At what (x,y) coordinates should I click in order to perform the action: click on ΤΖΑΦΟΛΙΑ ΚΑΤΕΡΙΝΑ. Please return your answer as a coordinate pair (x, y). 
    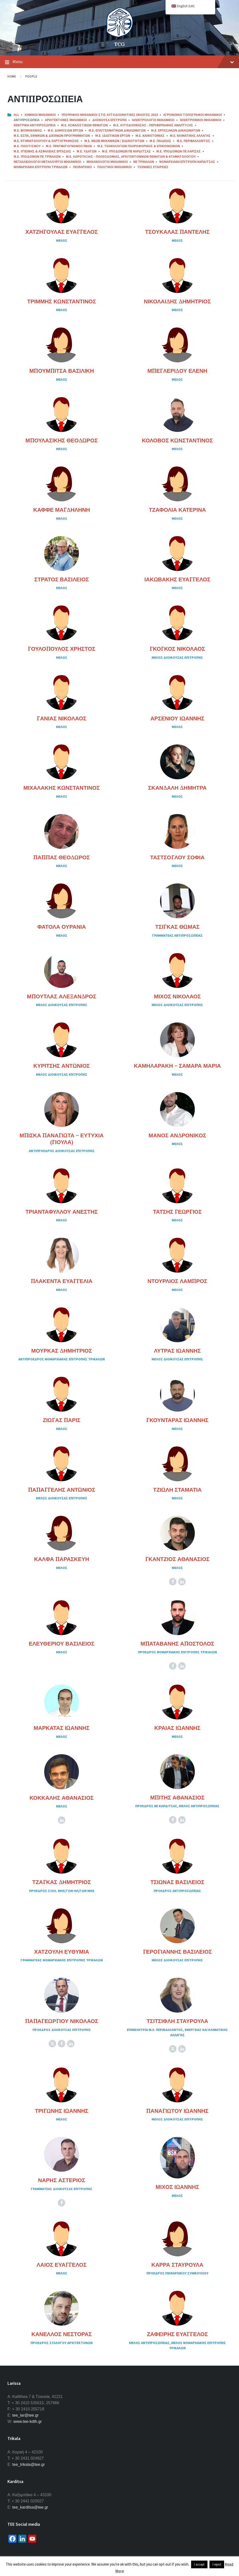
    Looking at the image, I should click on (177, 509).